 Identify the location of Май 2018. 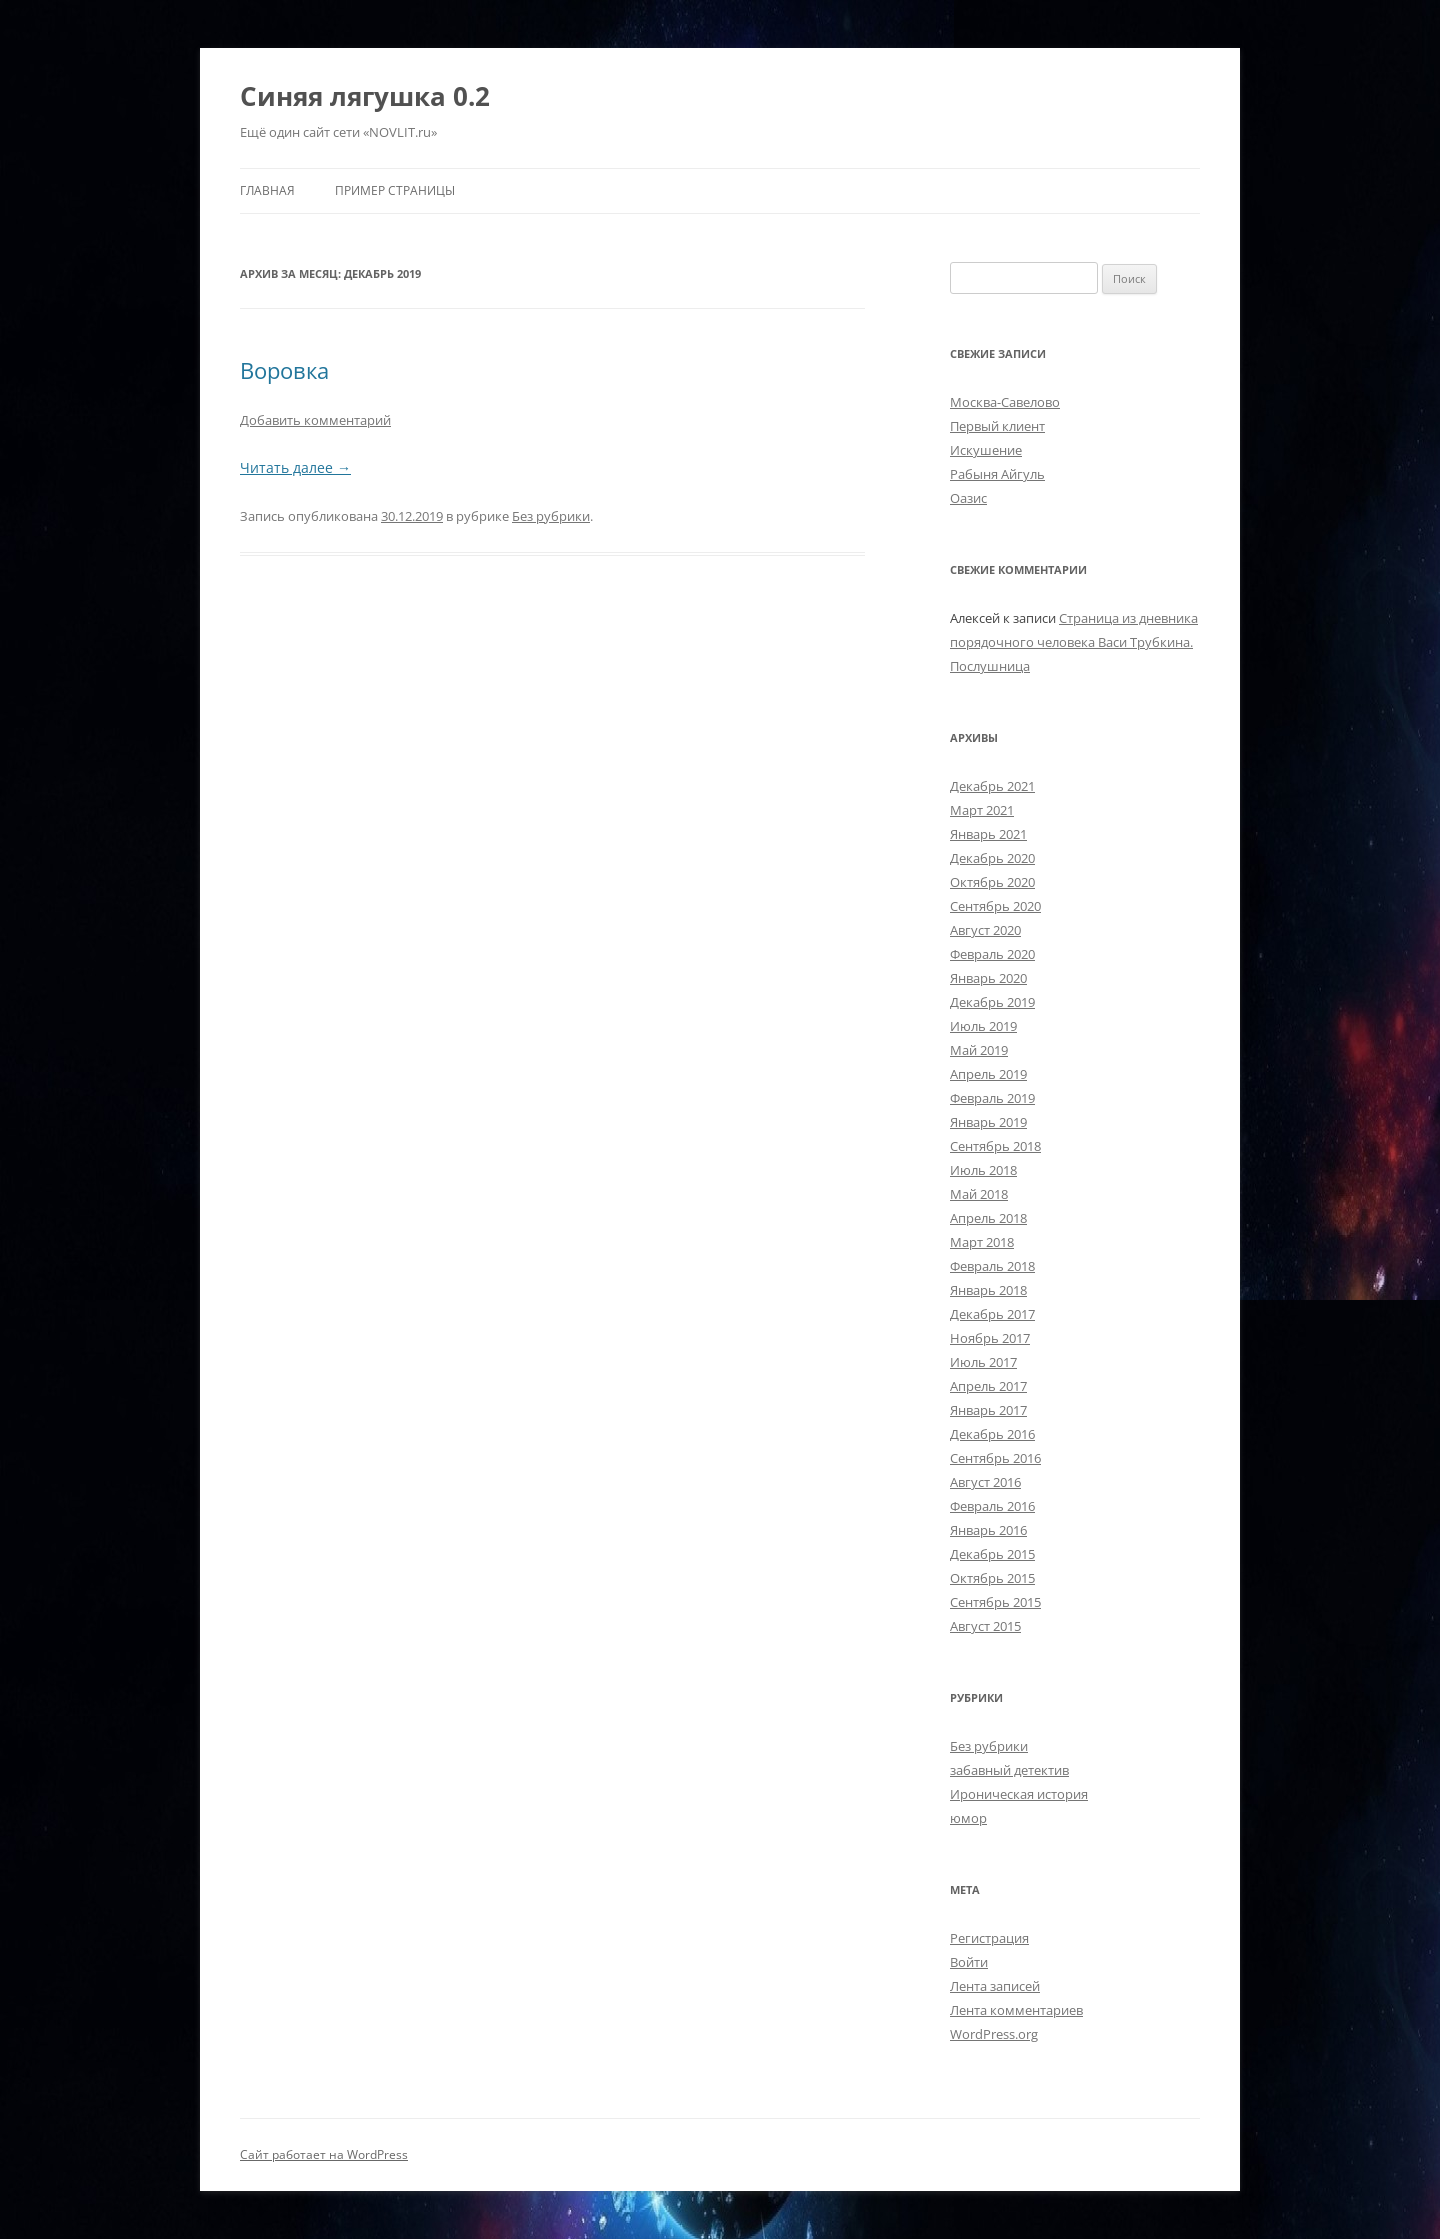
(979, 1194).